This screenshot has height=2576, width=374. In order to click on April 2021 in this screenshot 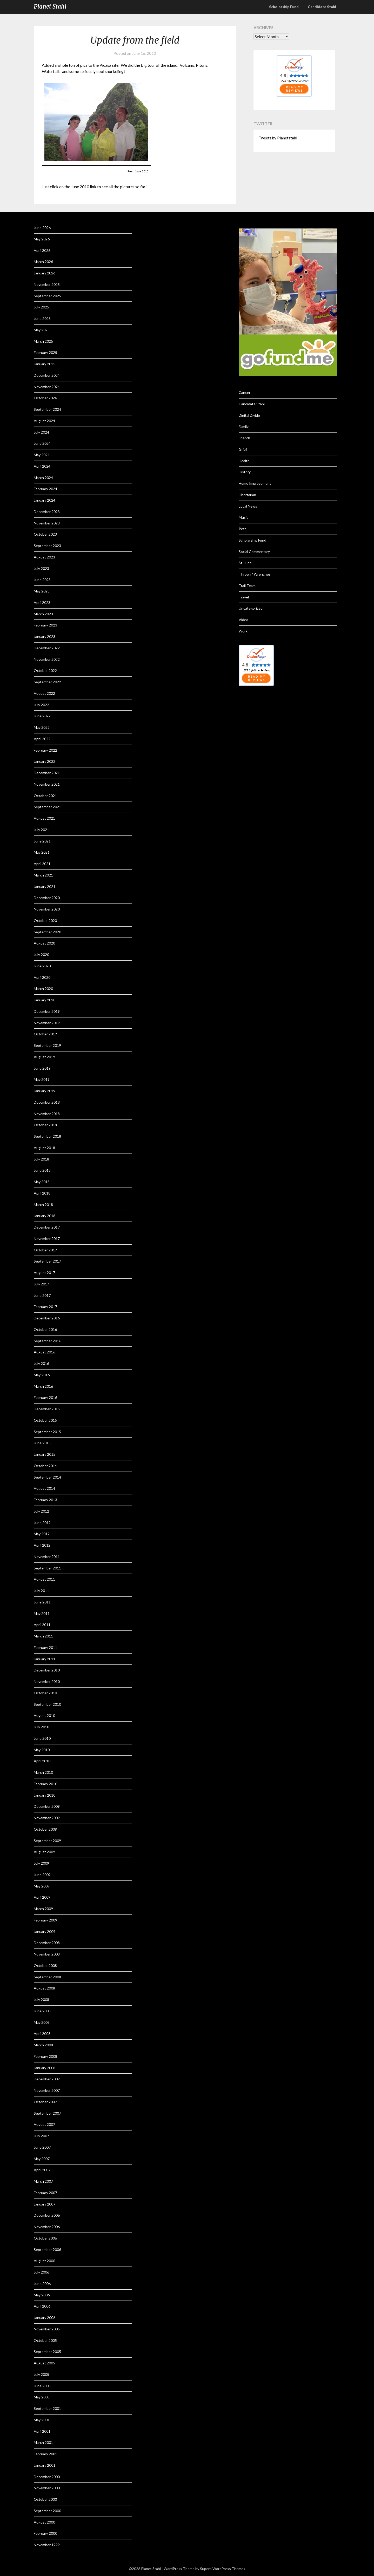, I will do `click(42, 863)`.